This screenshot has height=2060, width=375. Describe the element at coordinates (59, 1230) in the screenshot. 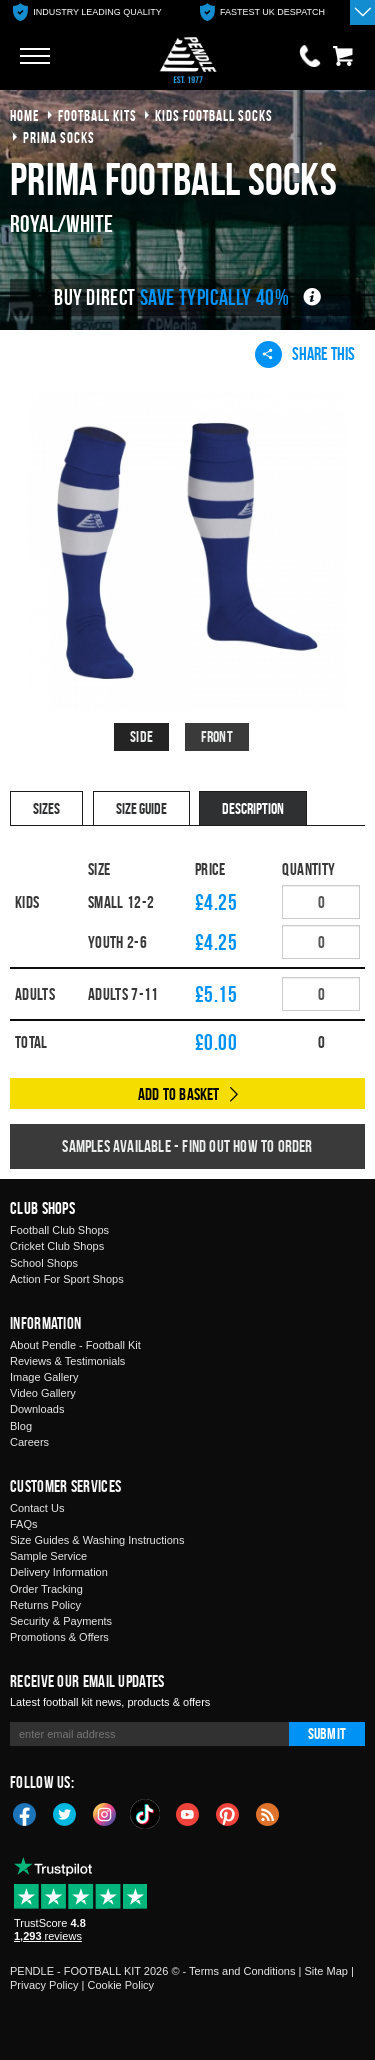

I see `Football Club Shops` at that location.